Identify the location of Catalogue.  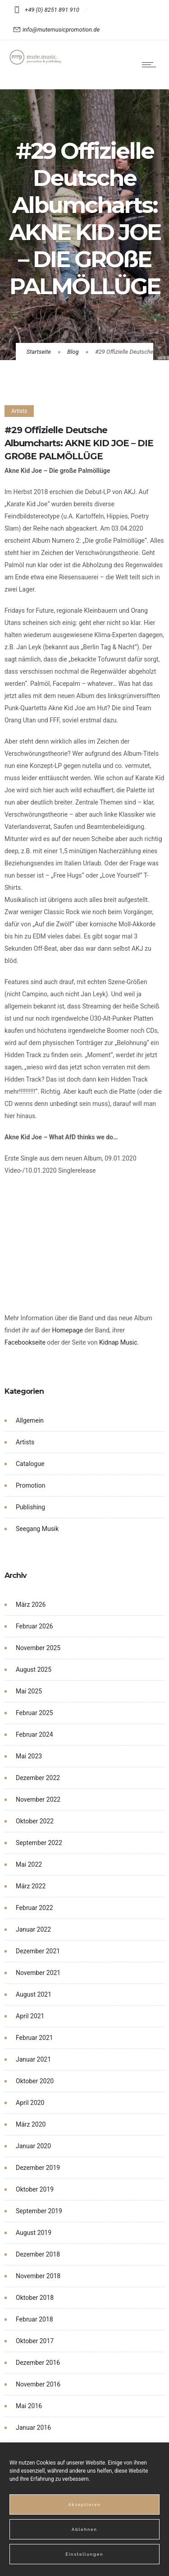
(30, 1463).